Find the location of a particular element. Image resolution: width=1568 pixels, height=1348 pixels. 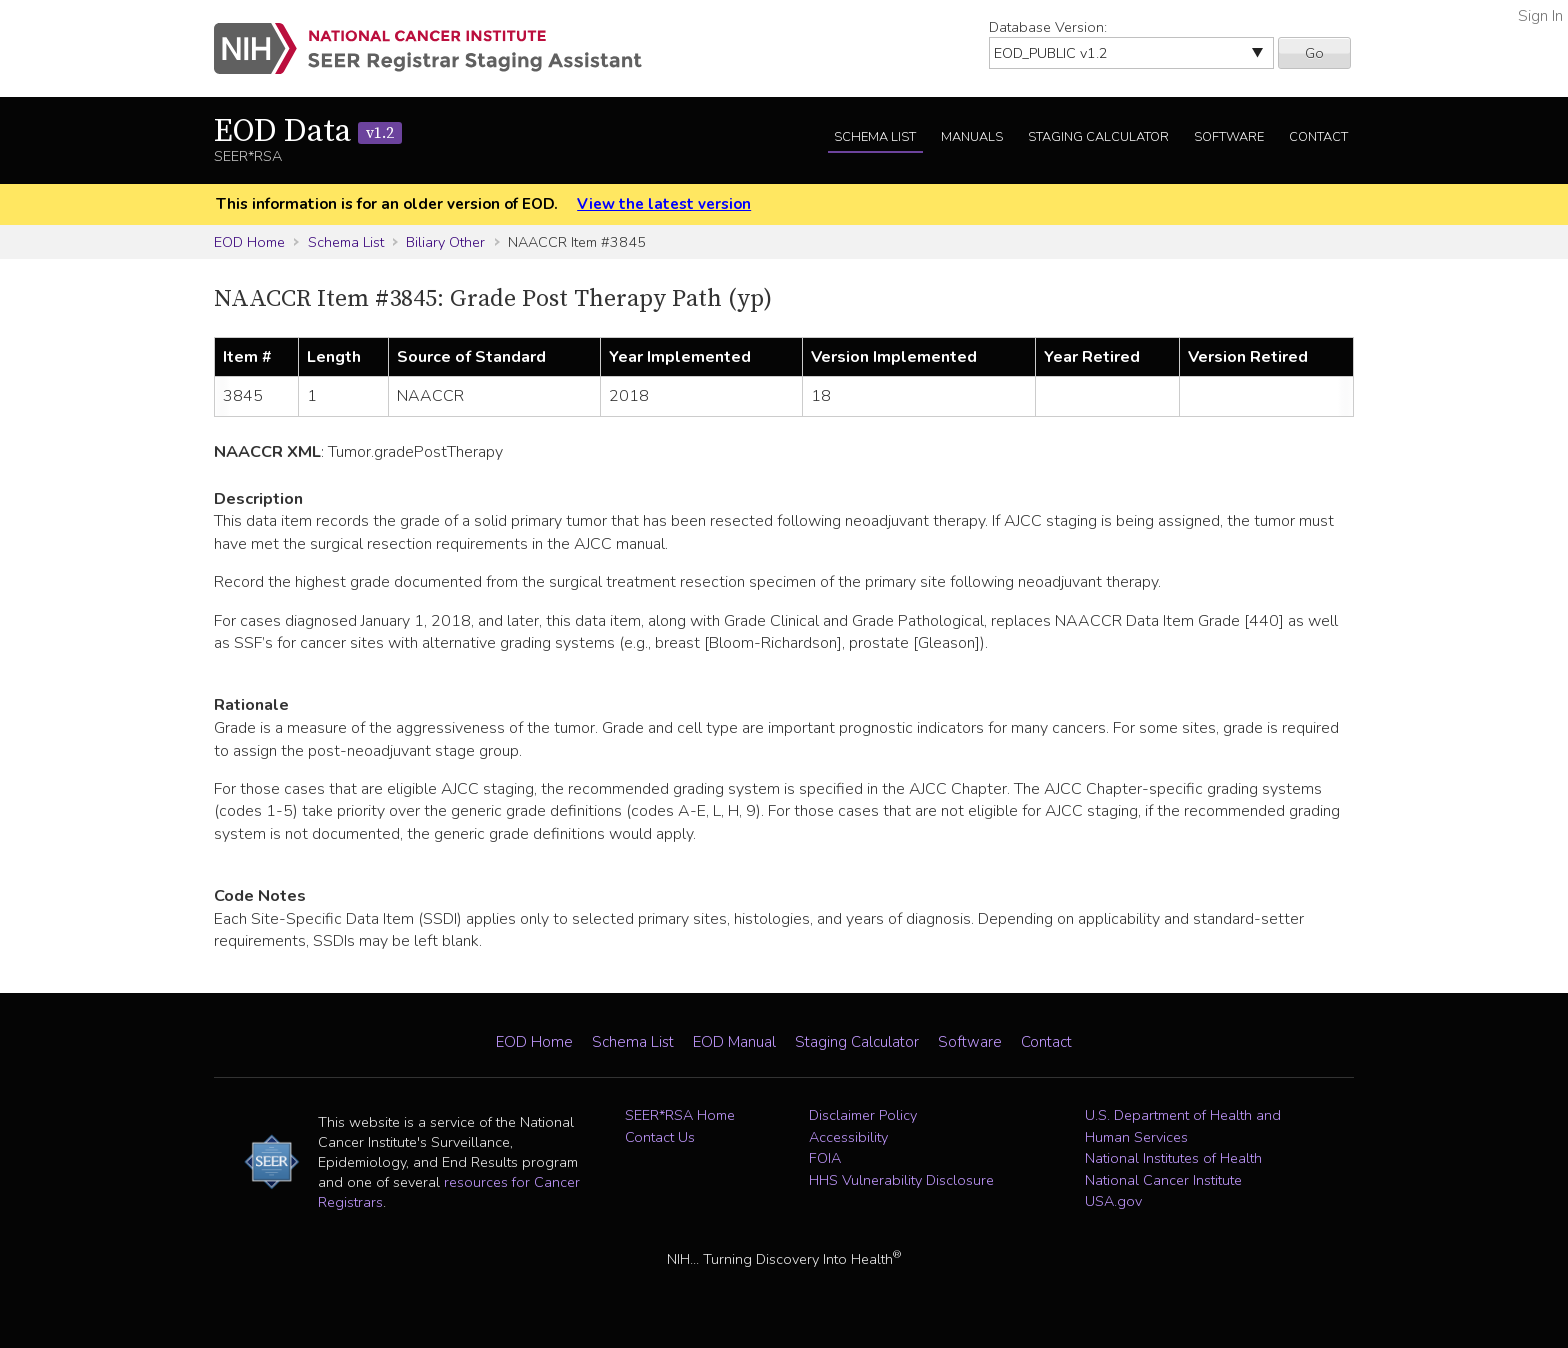

Sign In is located at coordinates (1540, 16).